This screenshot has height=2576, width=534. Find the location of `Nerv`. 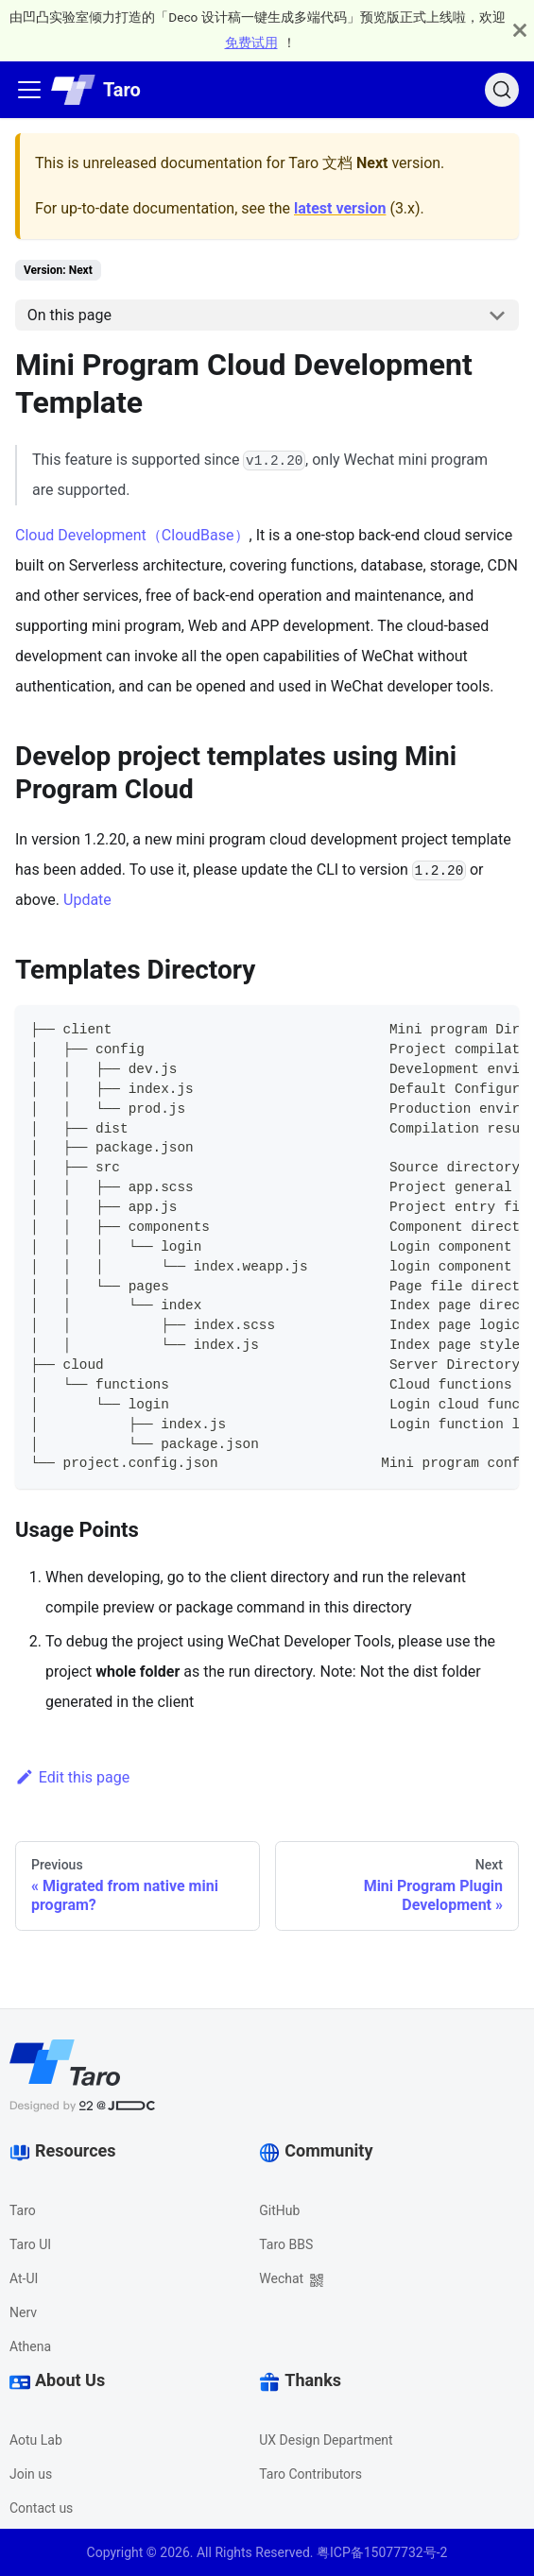

Nerv is located at coordinates (23, 2312).